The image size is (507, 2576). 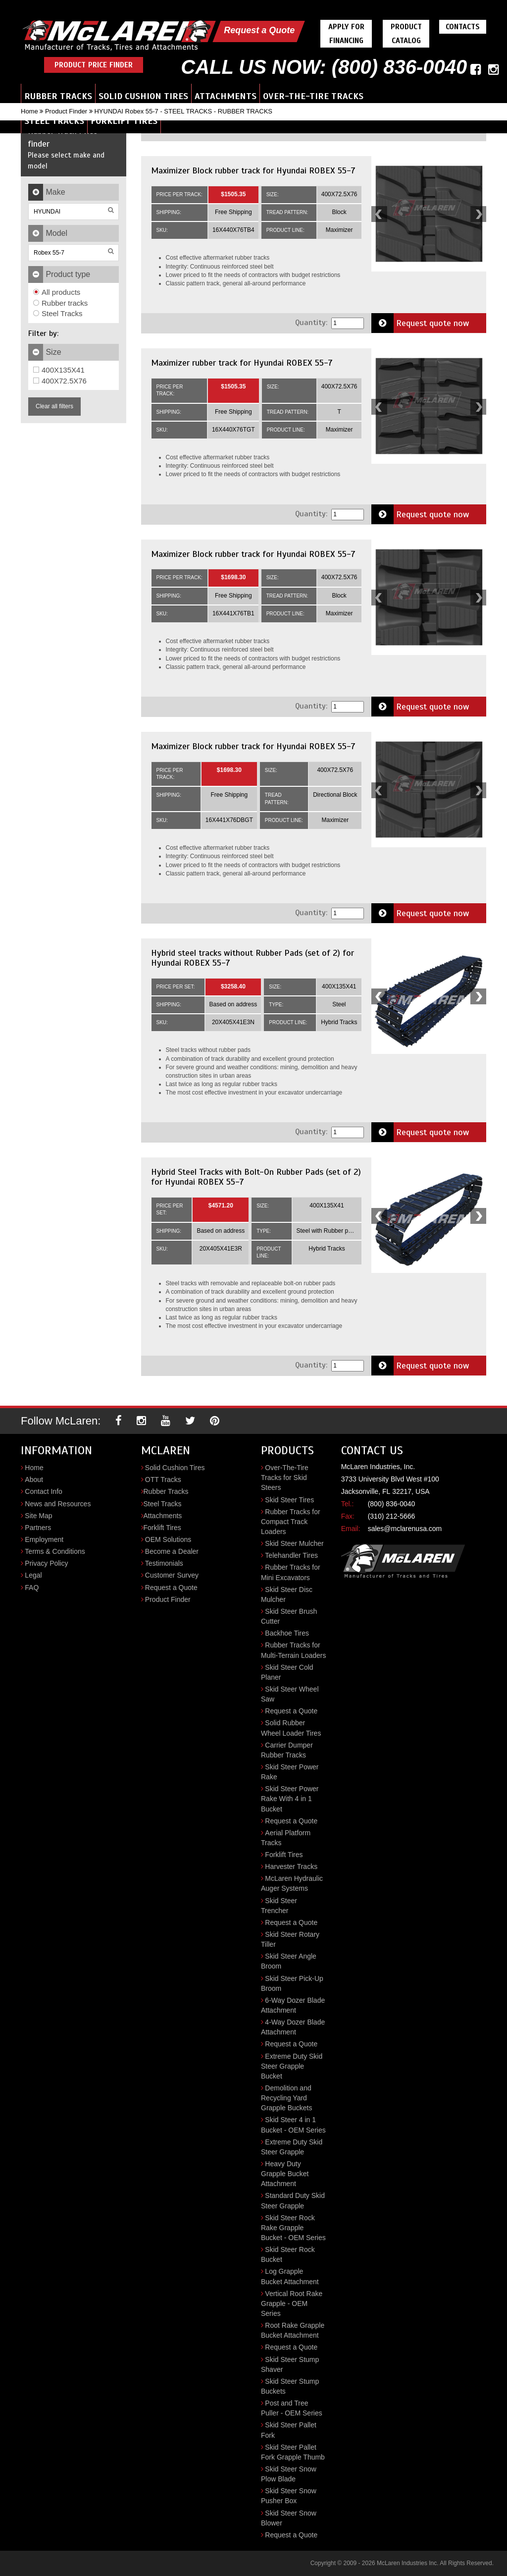 I want to click on Rubber Tracks, so click(x=58, y=96).